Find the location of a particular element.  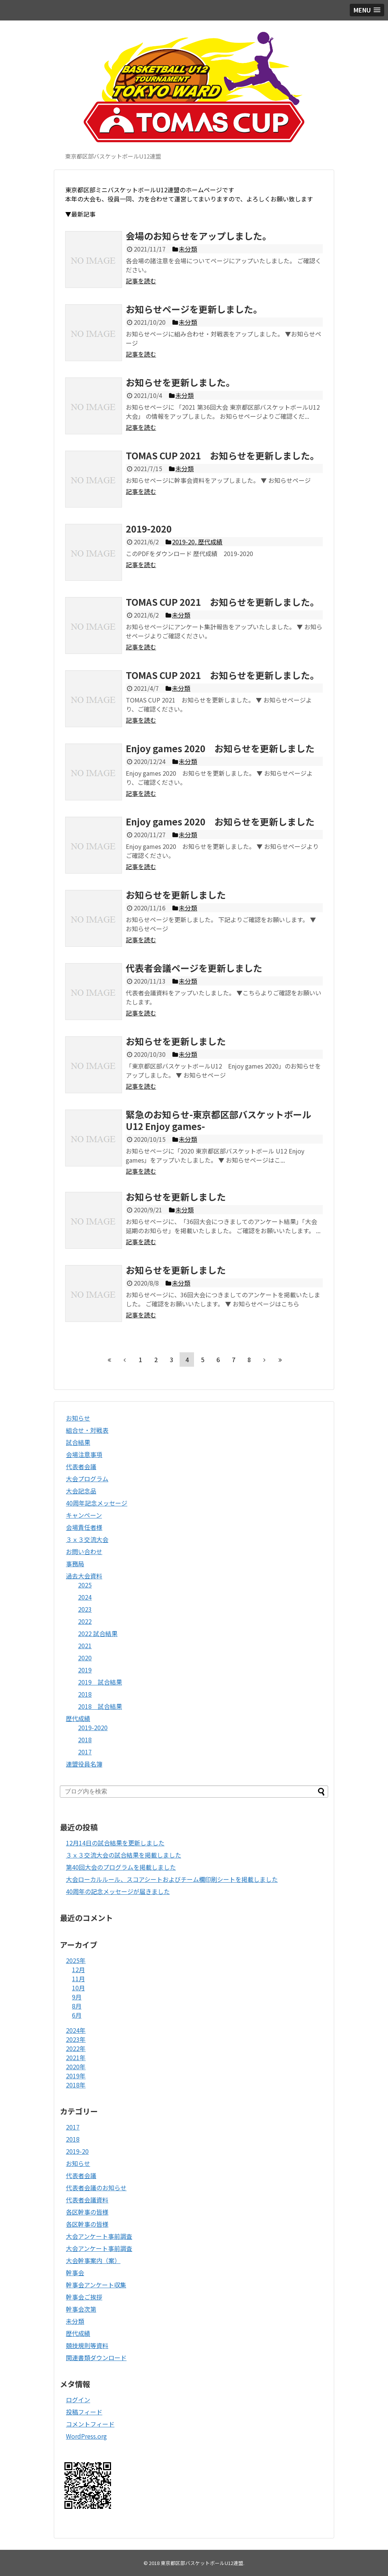

2018 試合結果 is located at coordinates (100, 1706).